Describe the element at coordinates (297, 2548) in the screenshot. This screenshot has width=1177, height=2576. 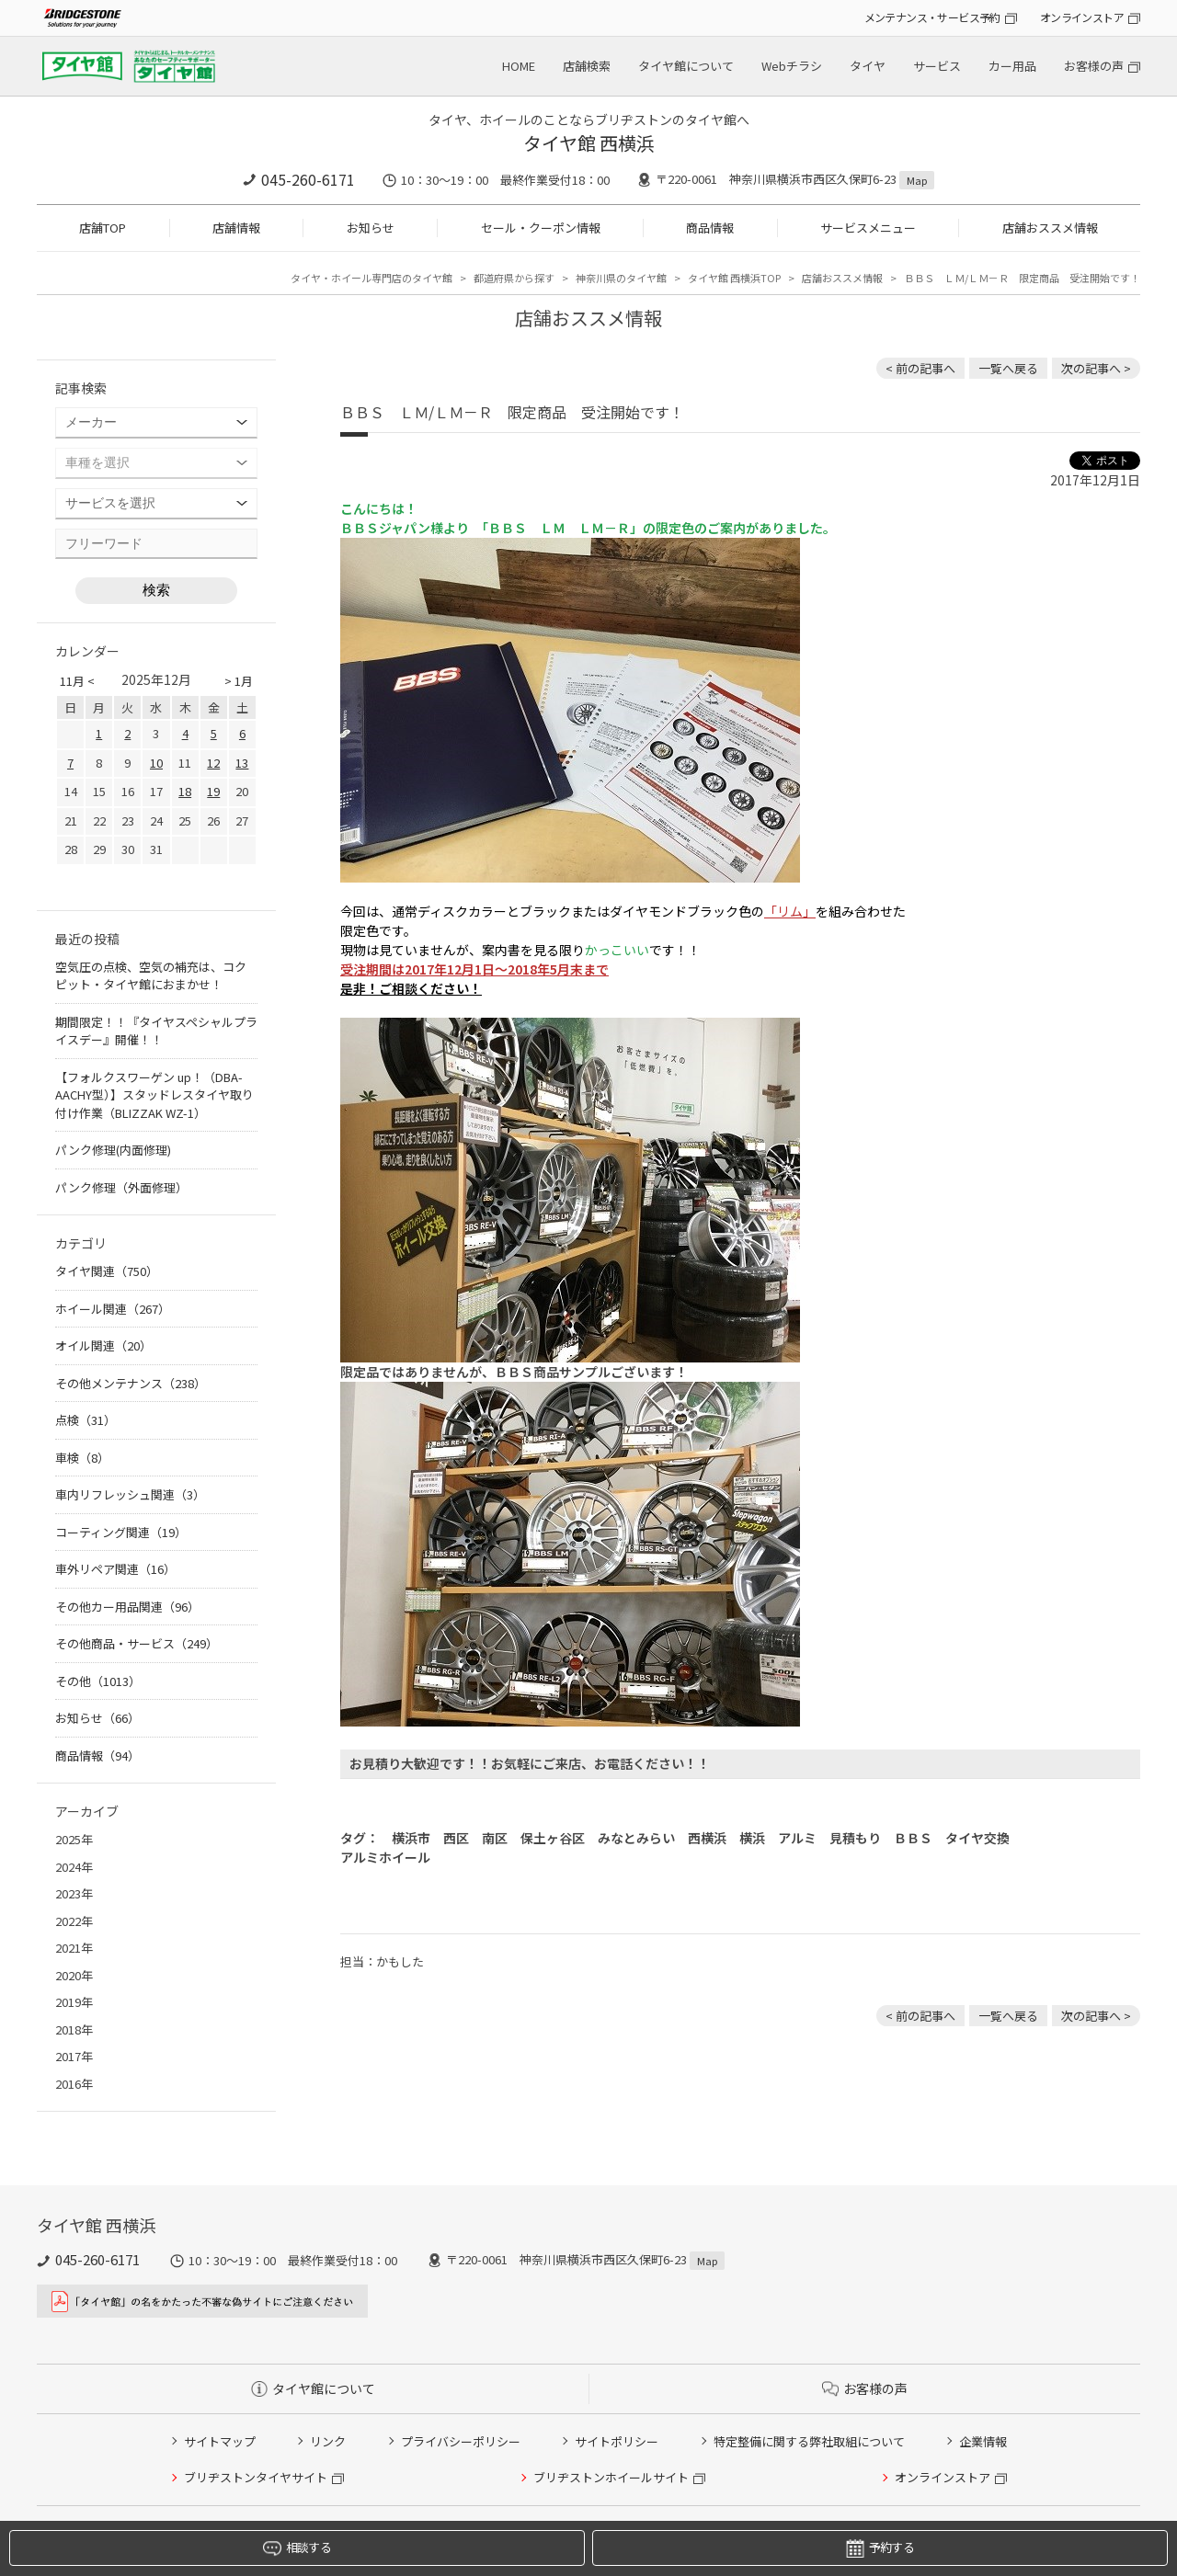
I see `相談する` at that location.